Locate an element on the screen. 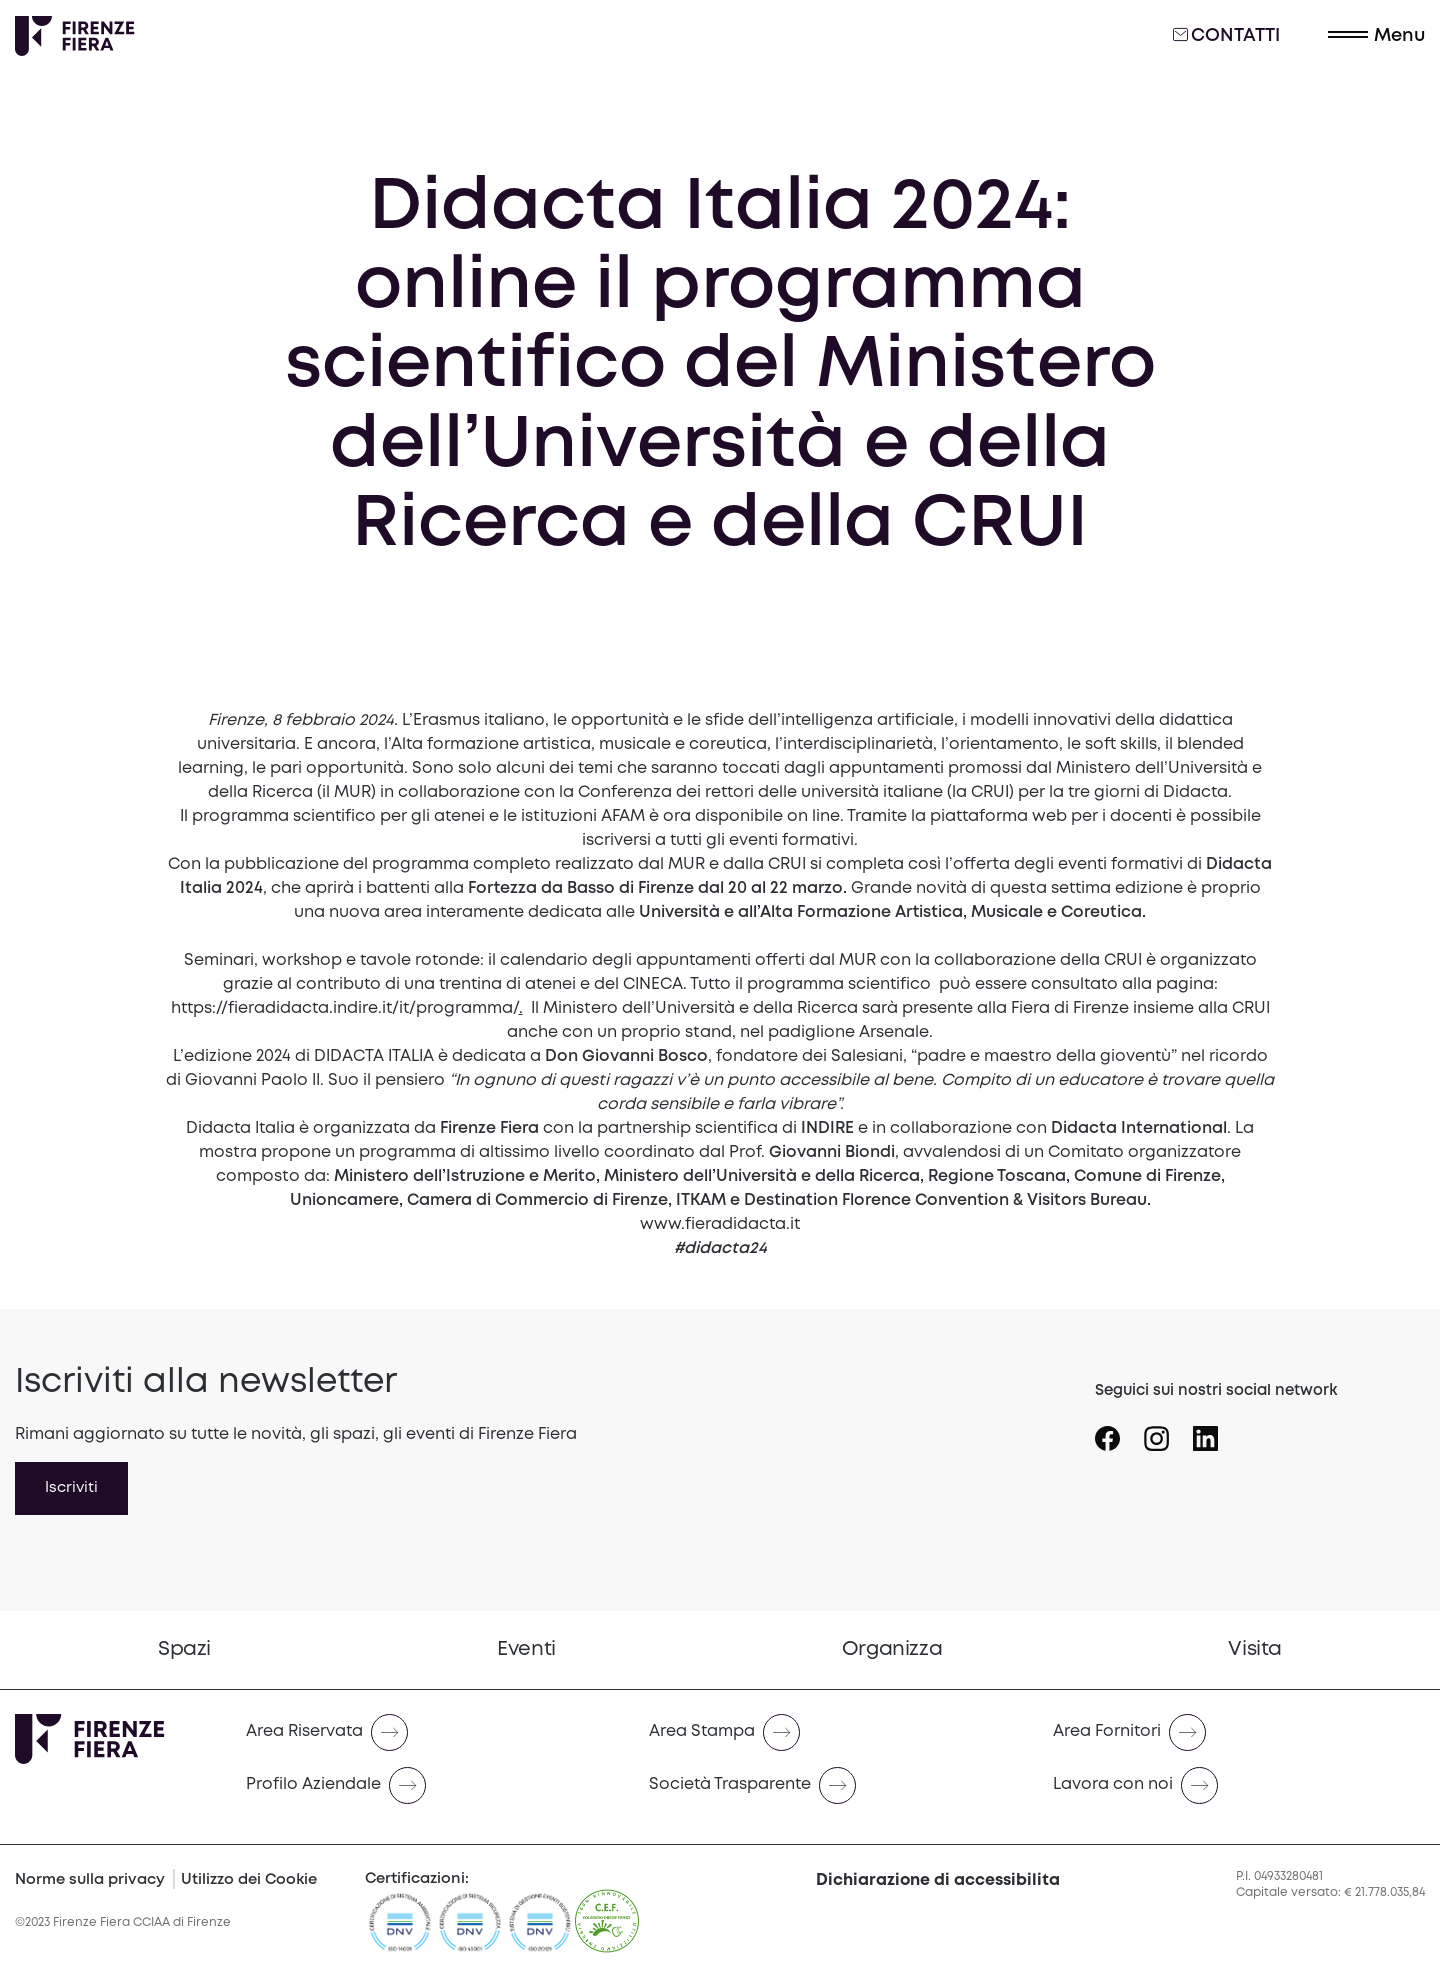 The image size is (1440, 1980). www.fieradidacta.it is located at coordinates (720, 1224).